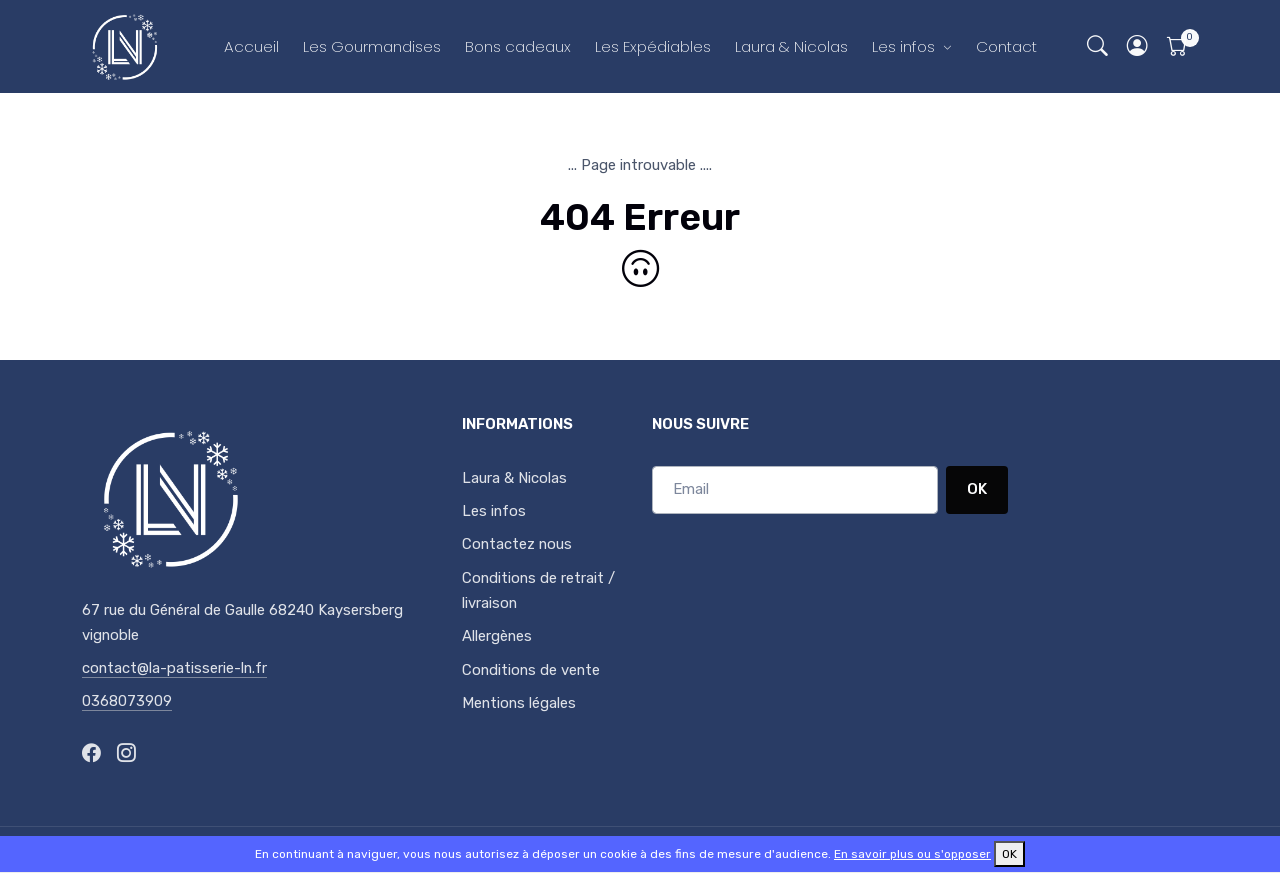 The image size is (1280, 873). I want to click on Laura & Nicolas, so click(791, 46).